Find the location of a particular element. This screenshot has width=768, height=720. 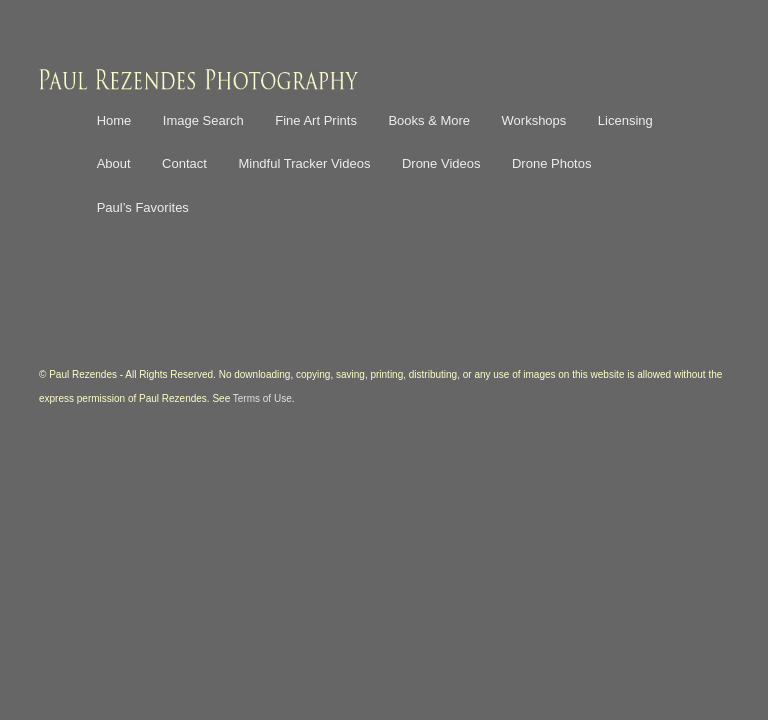

Paul’s Favorites is located at coordinates (143, 207).